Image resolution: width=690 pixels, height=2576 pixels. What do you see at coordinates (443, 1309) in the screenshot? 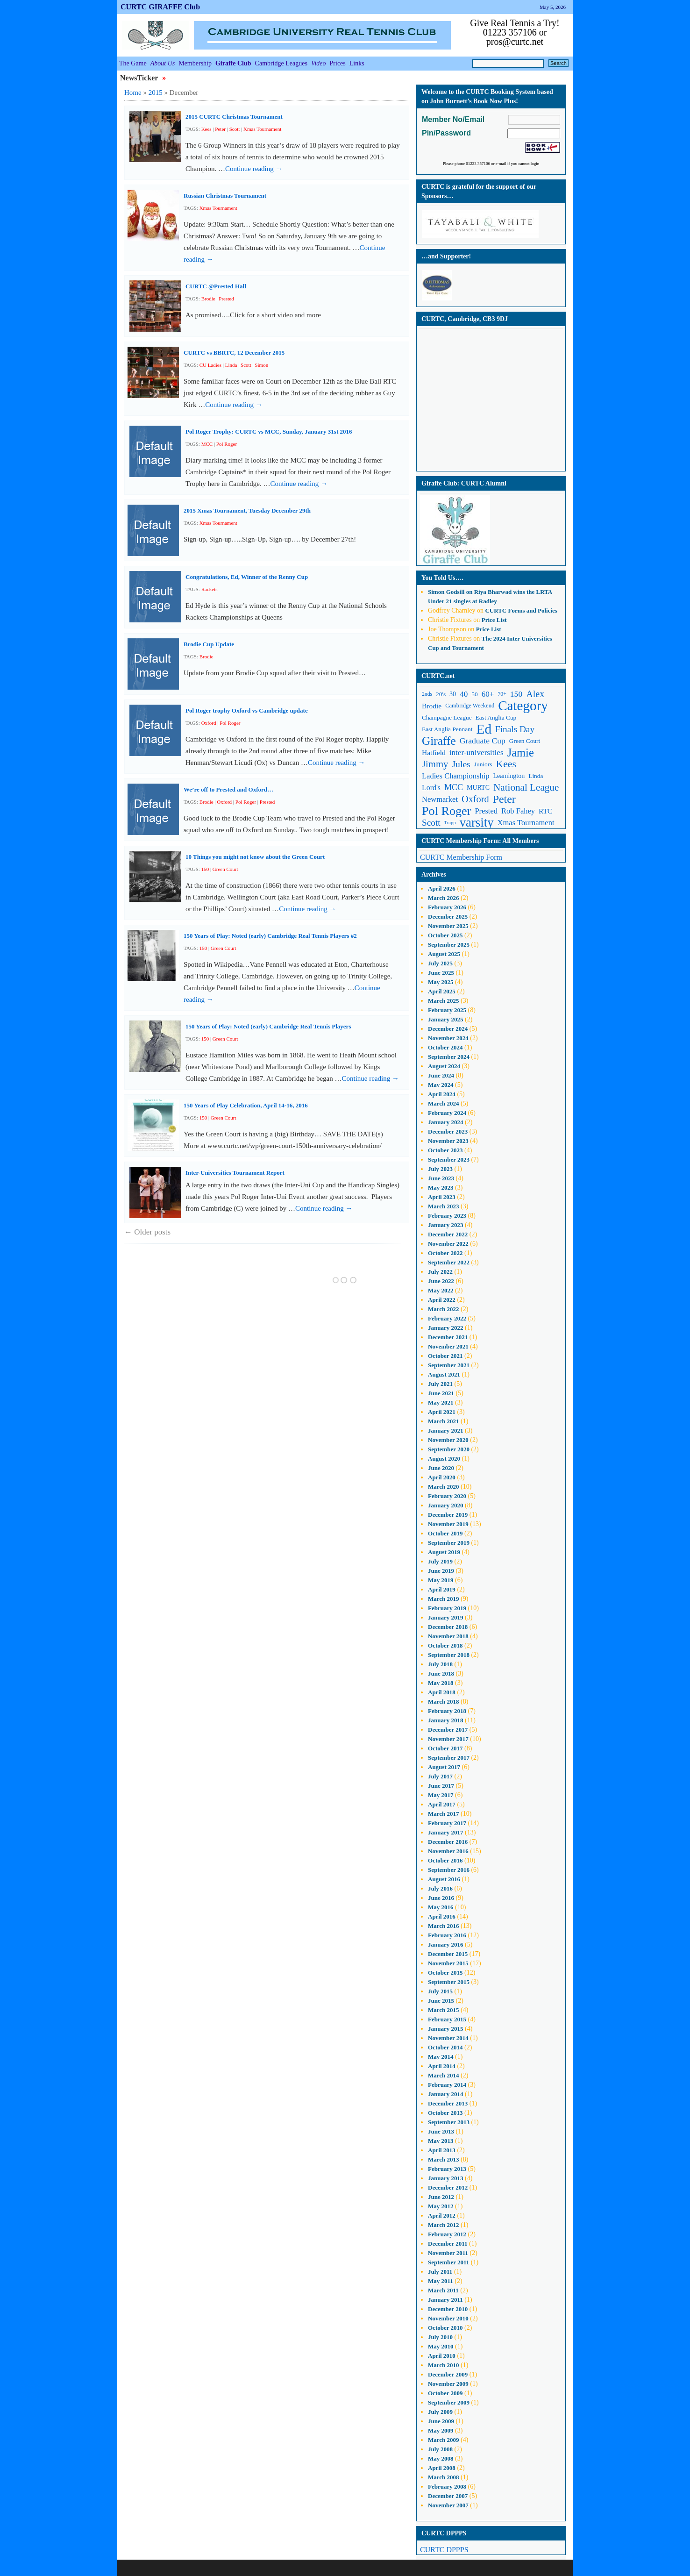
I see `March 2022` at bounding box center [443, 1309].